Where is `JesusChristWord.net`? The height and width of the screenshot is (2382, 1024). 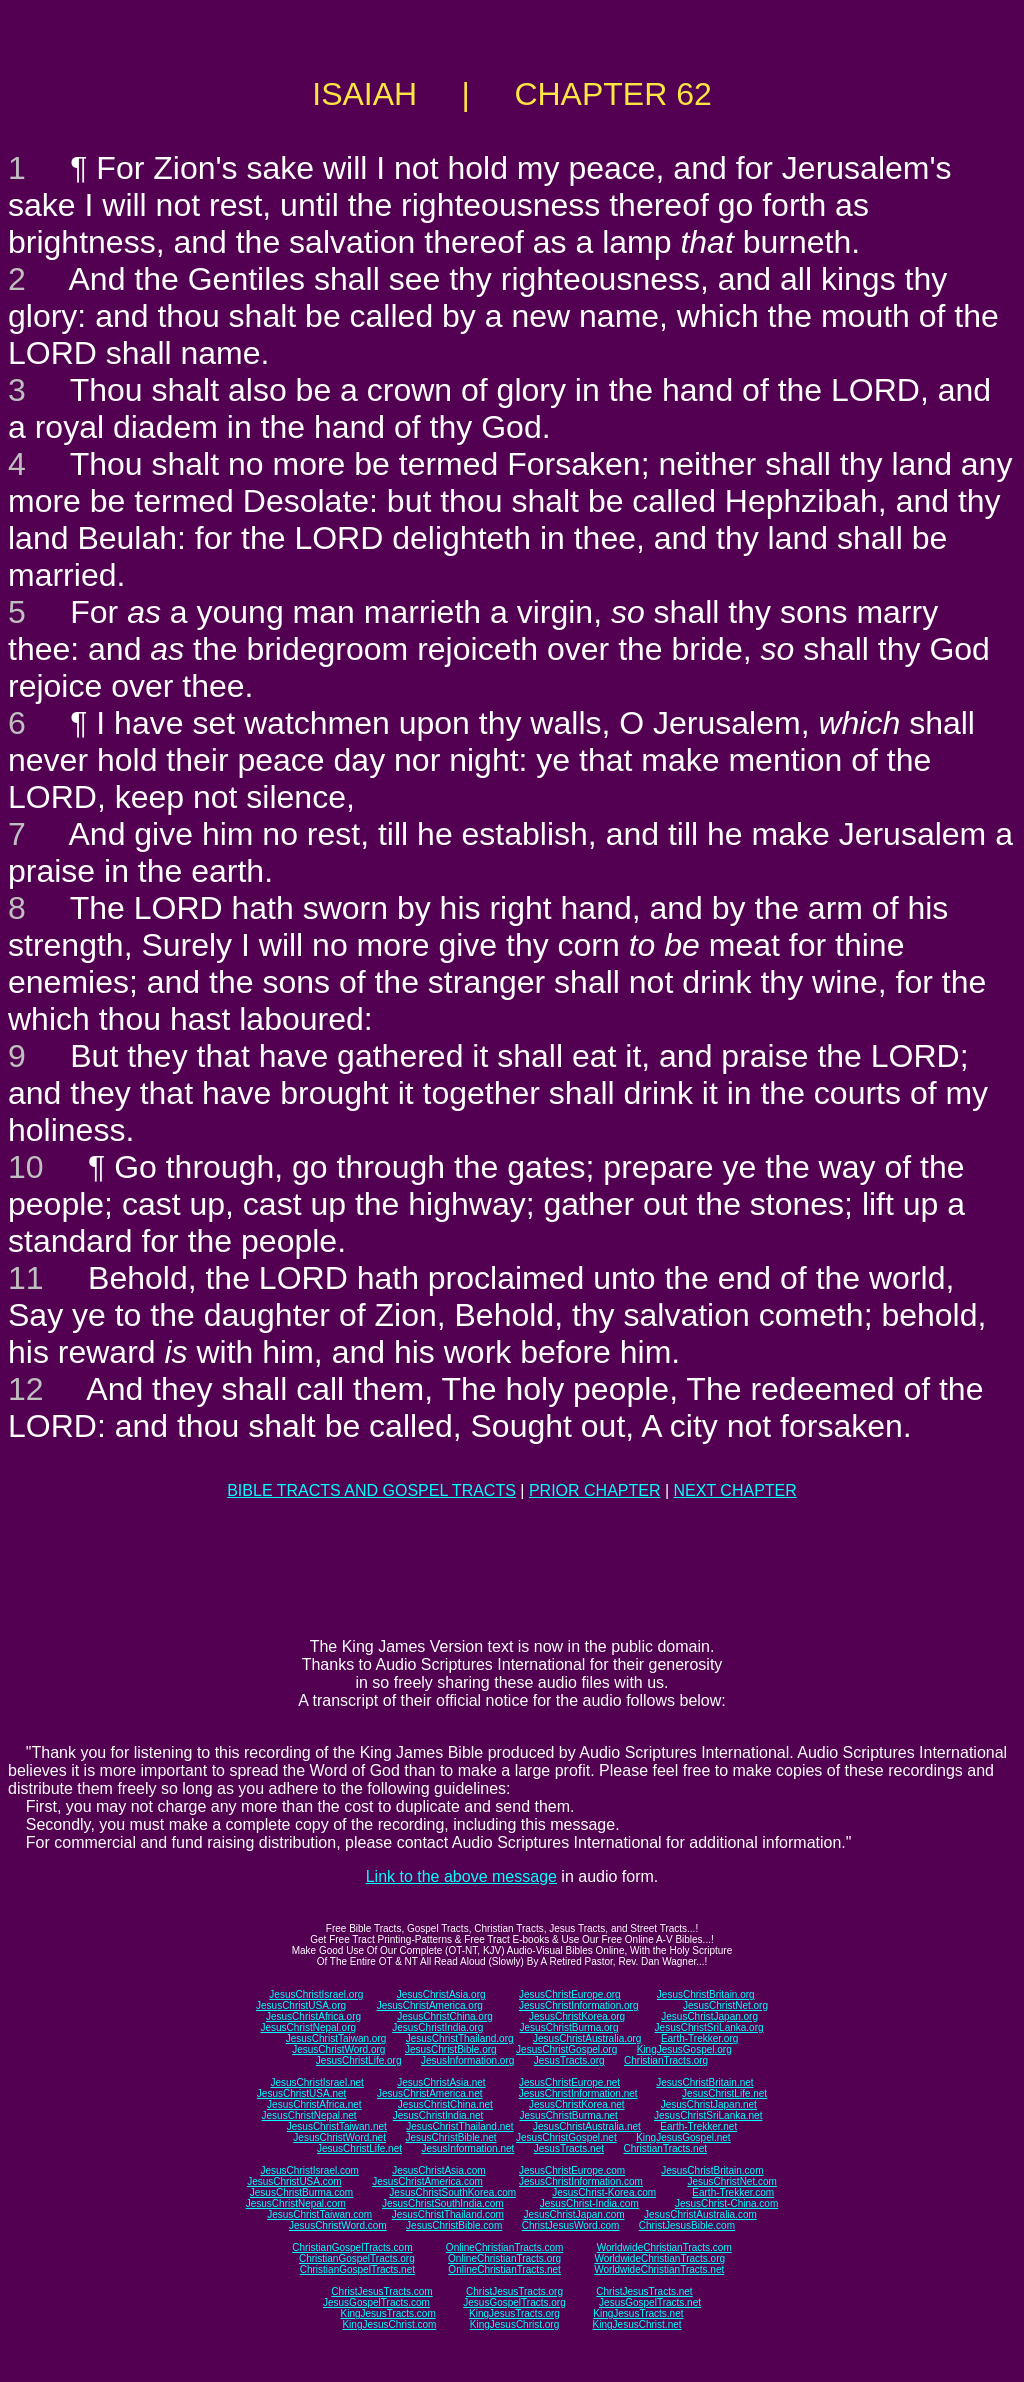 JesusChristWord.net is located at coordinates (339, 2137).